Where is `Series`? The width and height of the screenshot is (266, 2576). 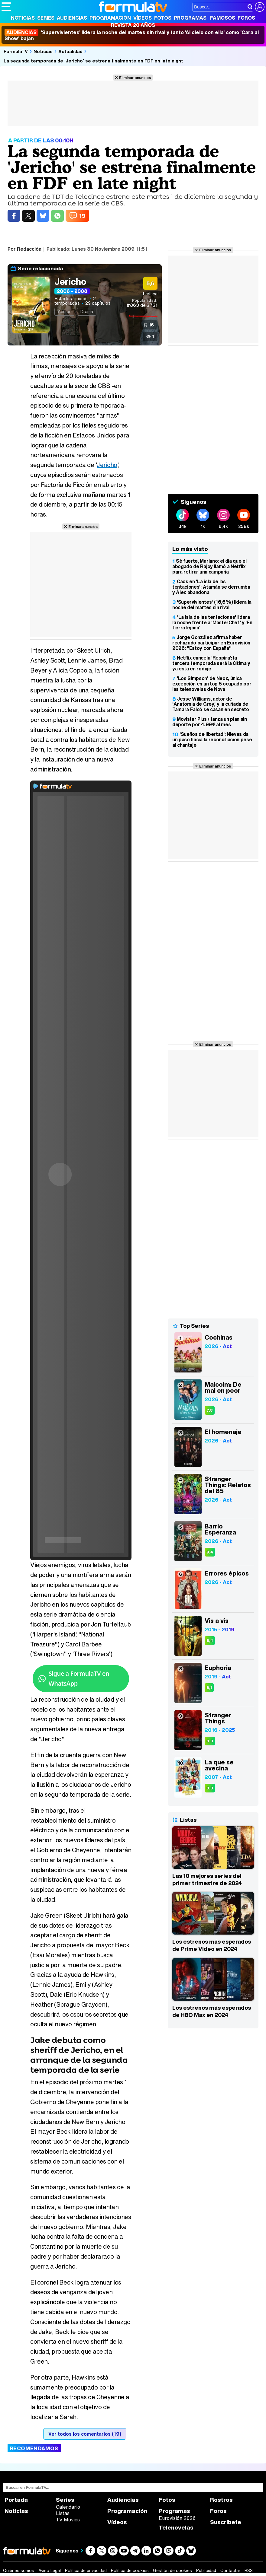 Series is located at coordinates (45, 17).